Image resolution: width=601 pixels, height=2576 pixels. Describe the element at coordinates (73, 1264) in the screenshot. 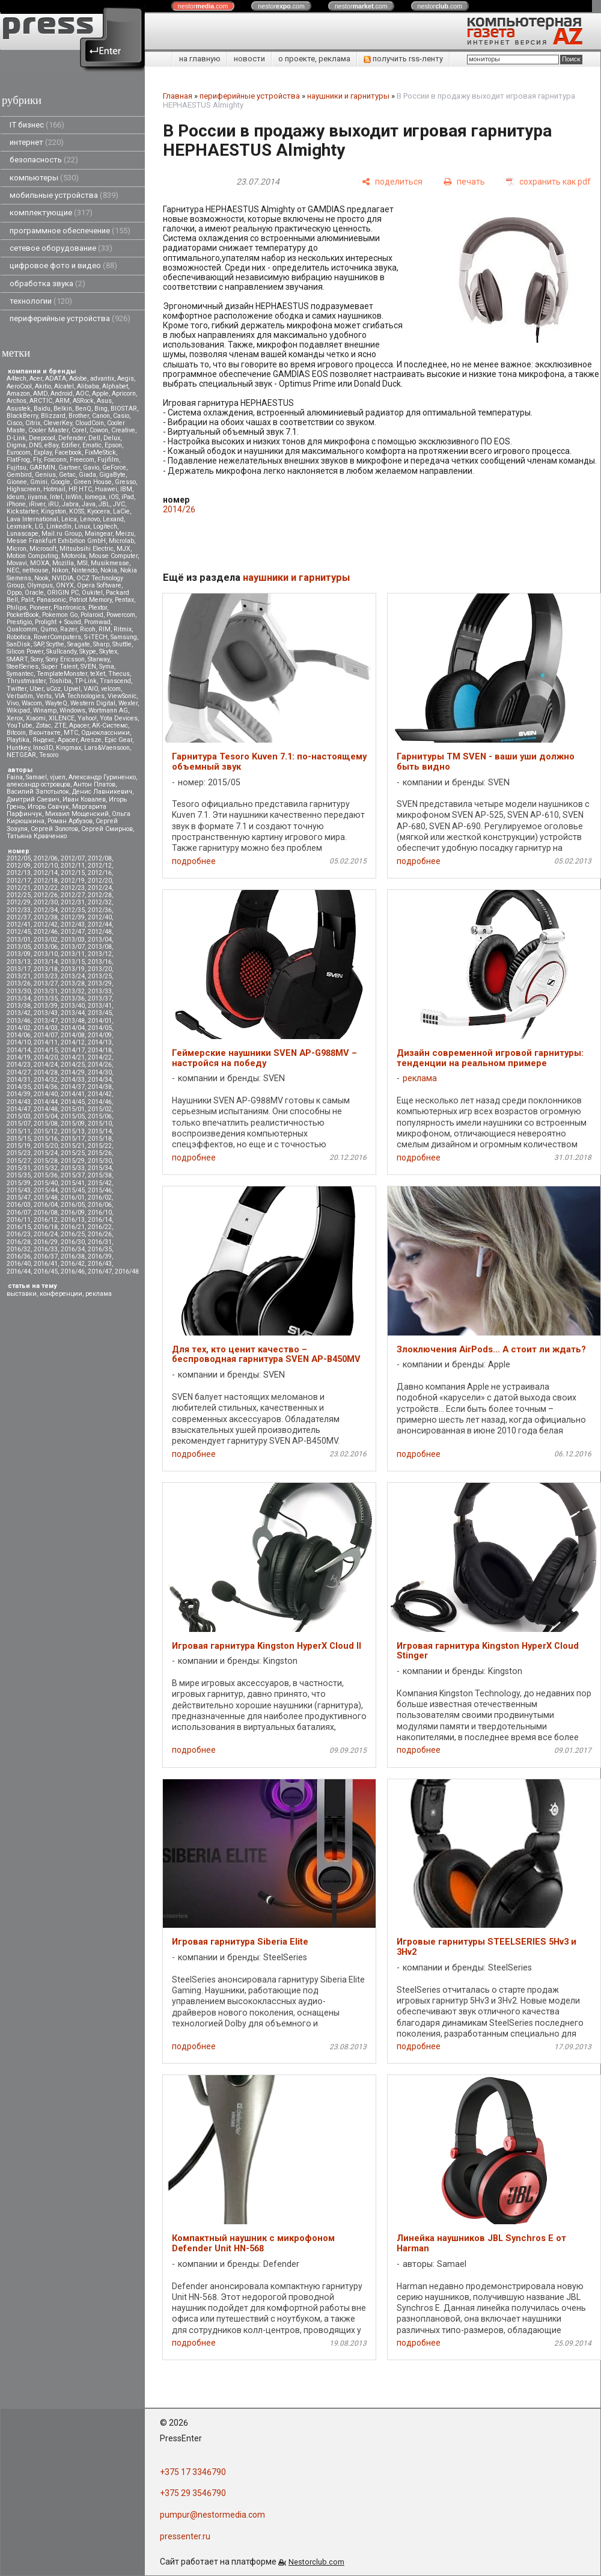

I see `2016/42` at that location.